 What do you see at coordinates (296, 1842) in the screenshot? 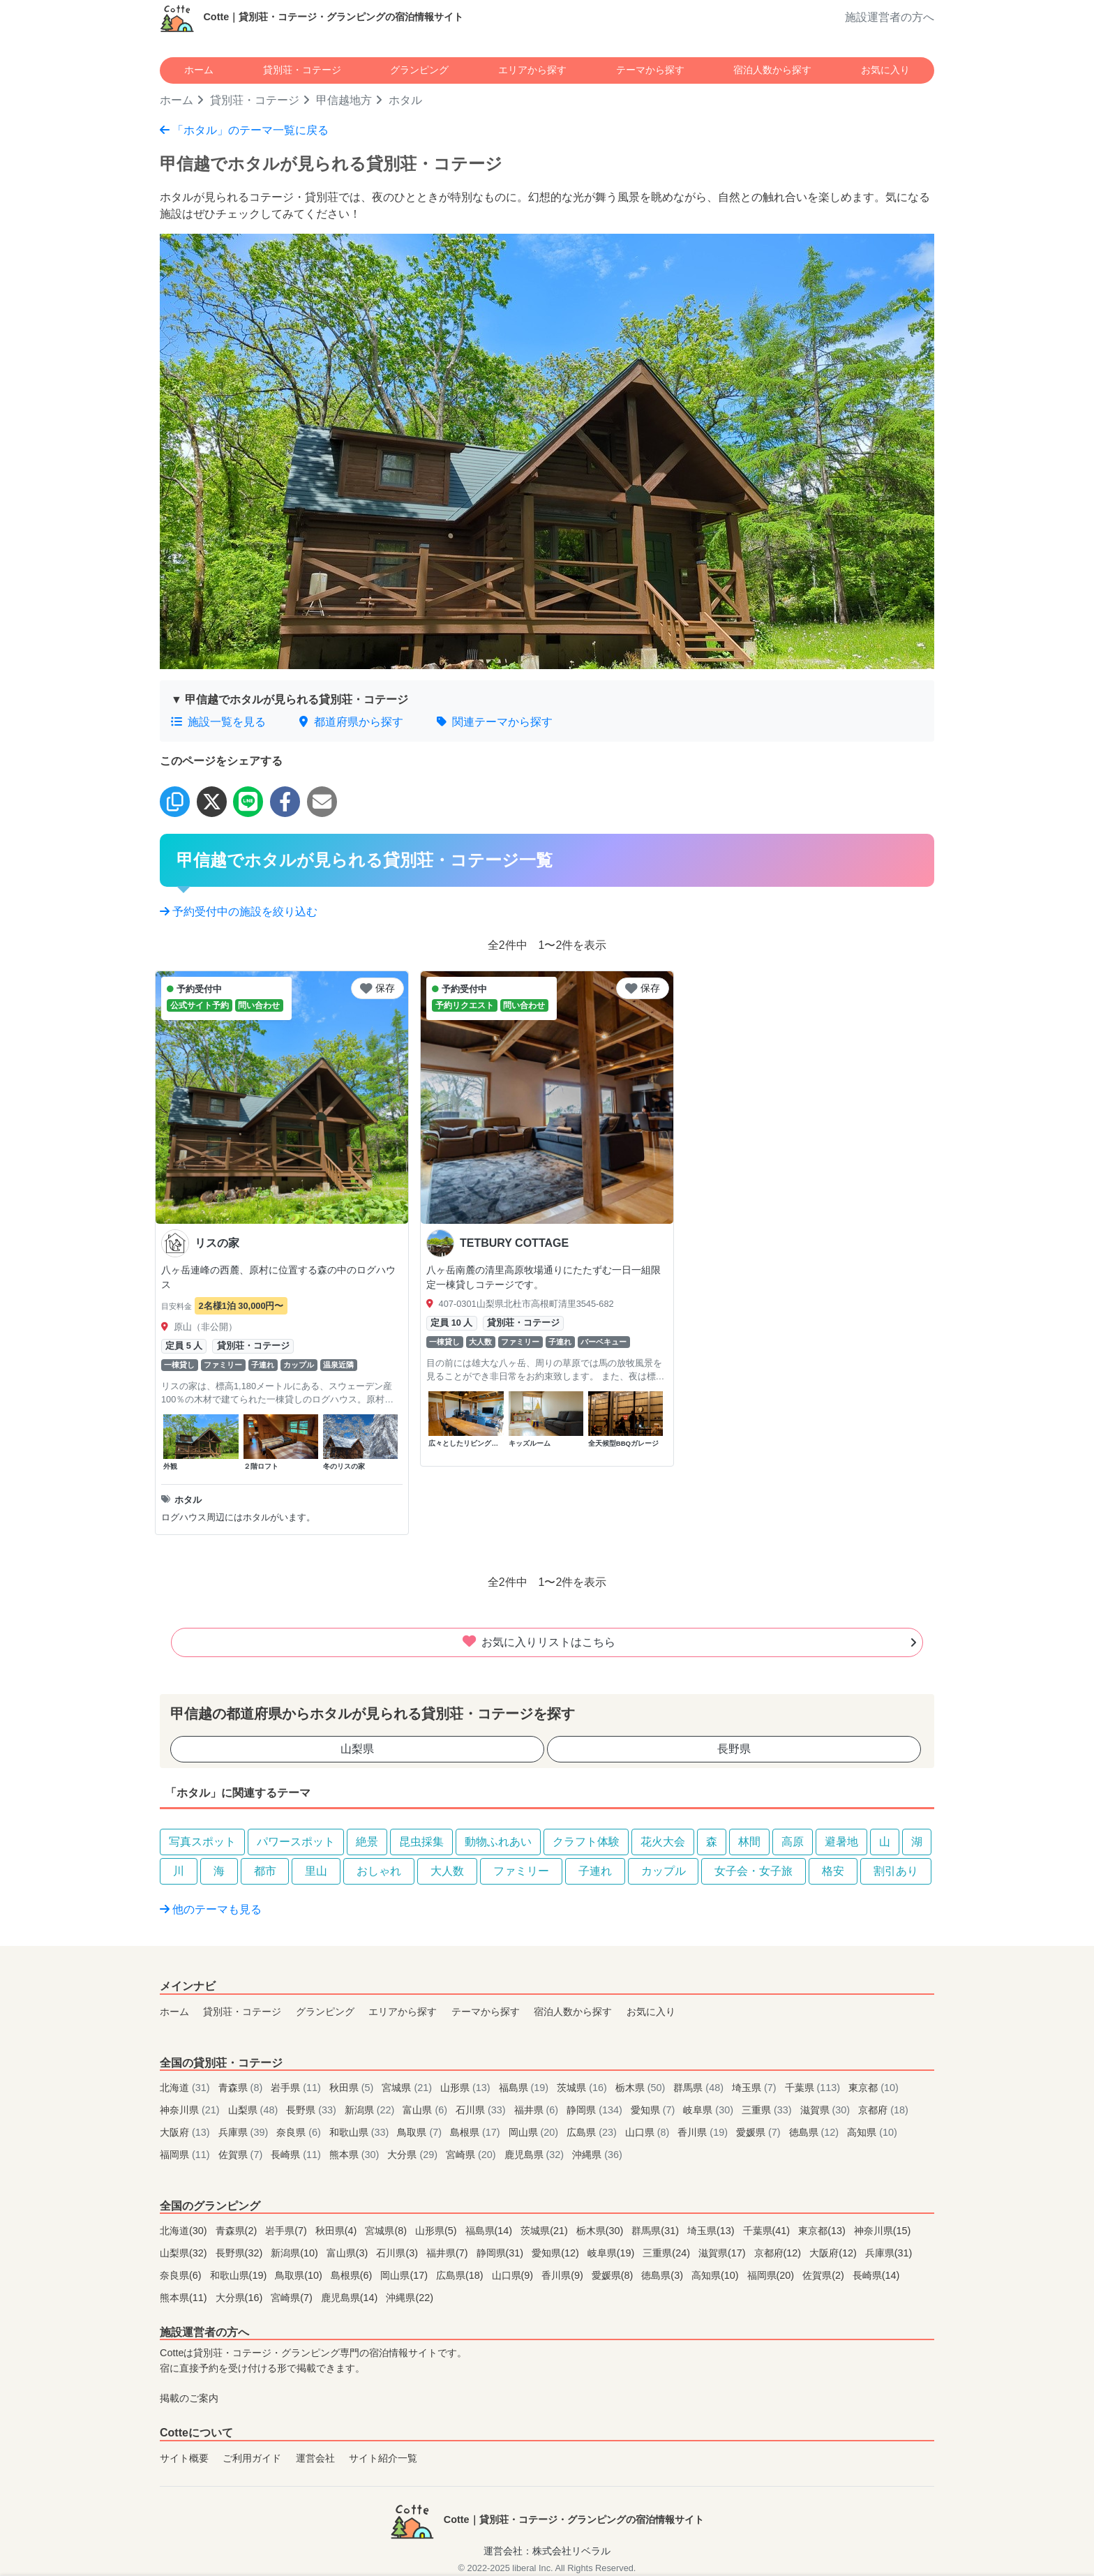
I see `パワースポット` at bounding box center [296, 1842].